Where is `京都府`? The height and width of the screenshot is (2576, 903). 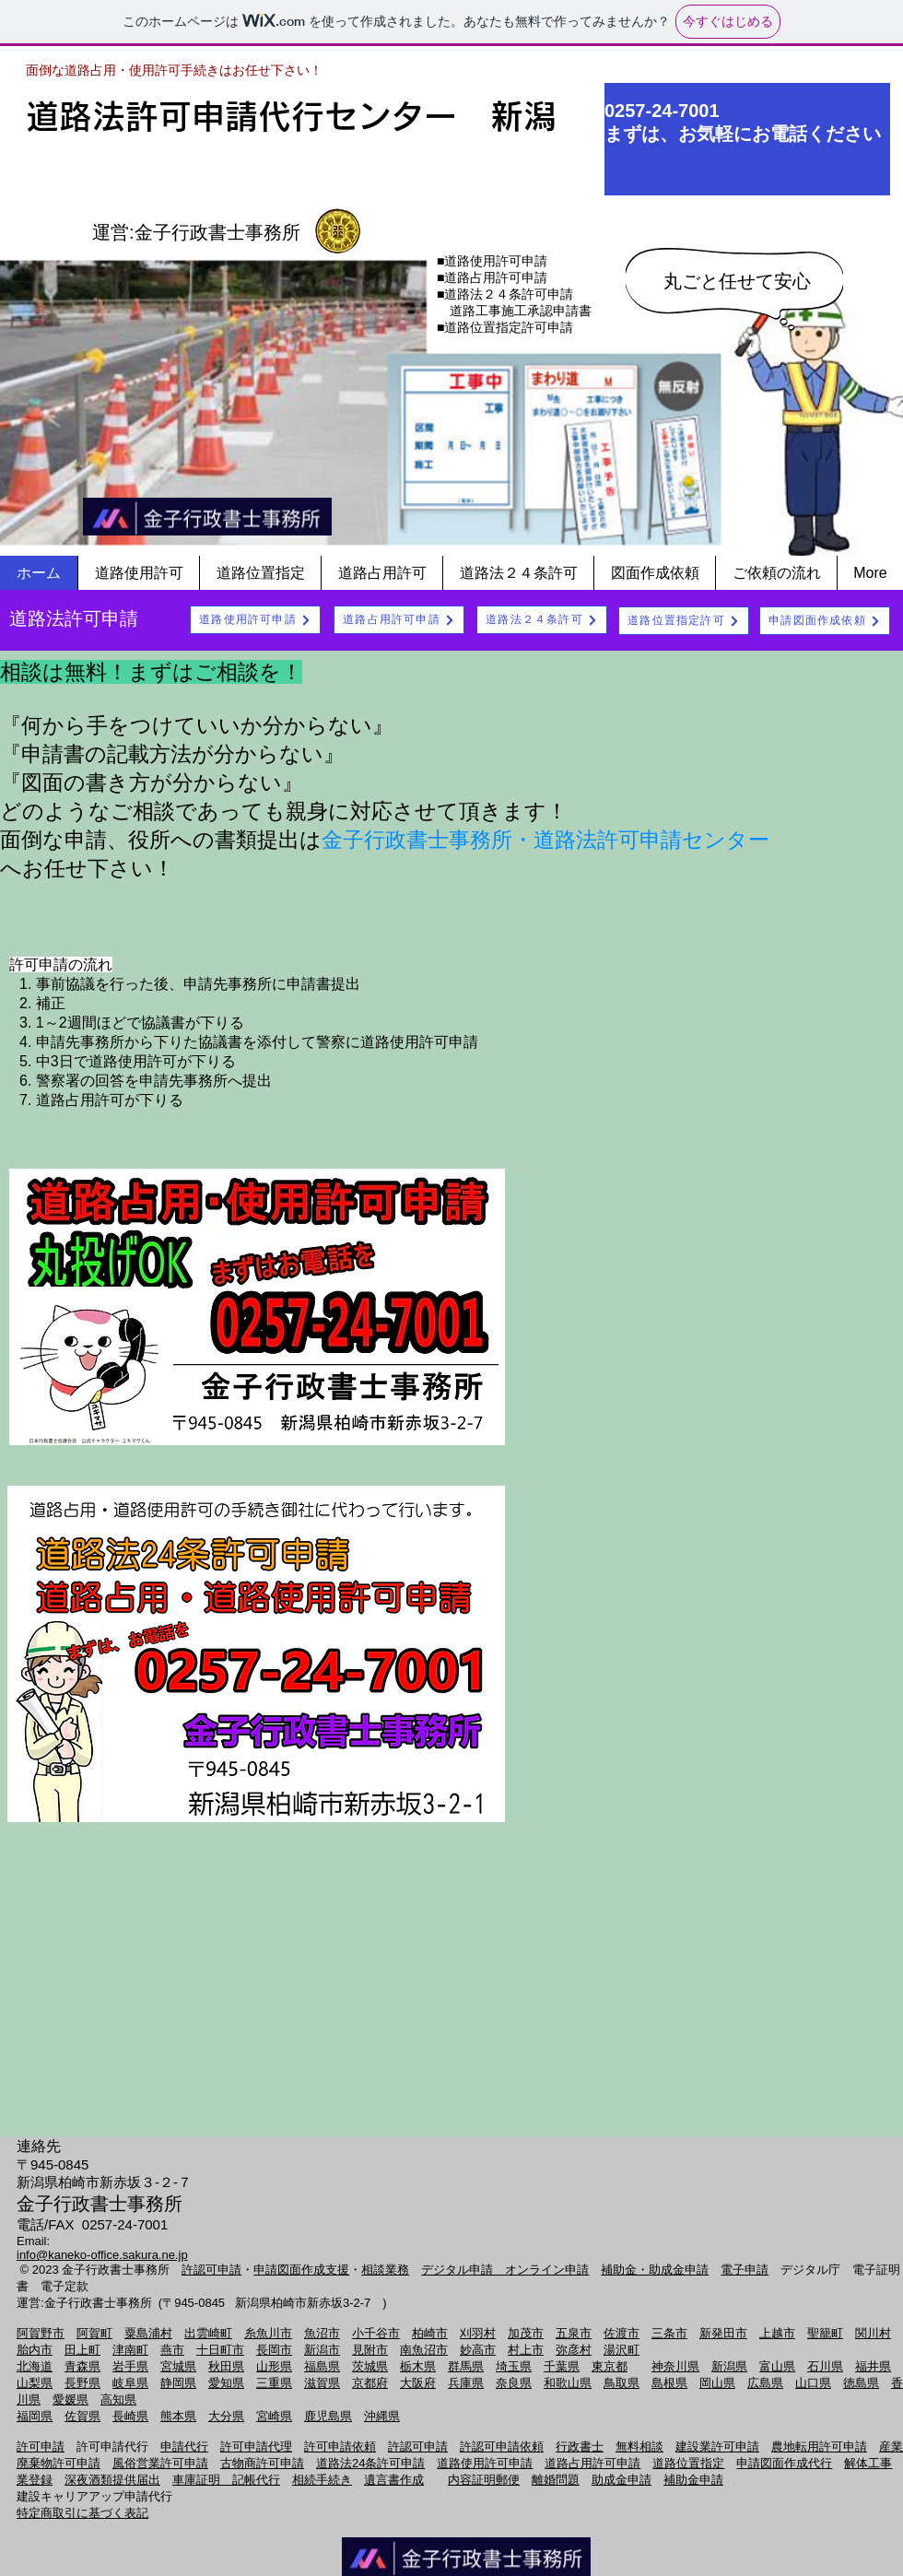 京都府 is located at coordinates (370, 2383).